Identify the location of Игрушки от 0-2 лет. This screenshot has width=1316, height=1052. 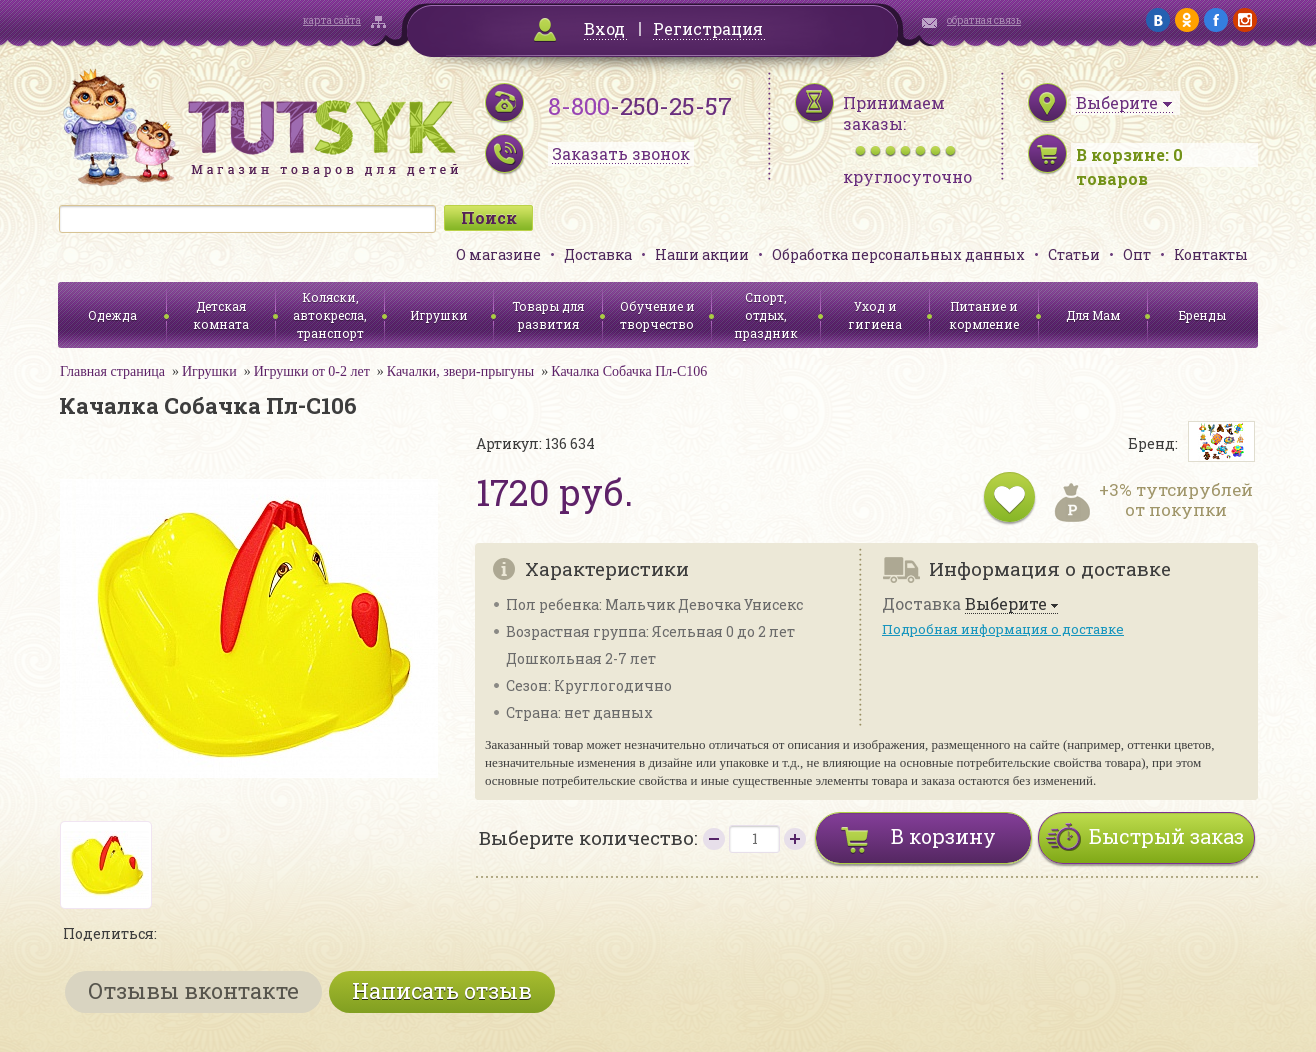
(312, 371).